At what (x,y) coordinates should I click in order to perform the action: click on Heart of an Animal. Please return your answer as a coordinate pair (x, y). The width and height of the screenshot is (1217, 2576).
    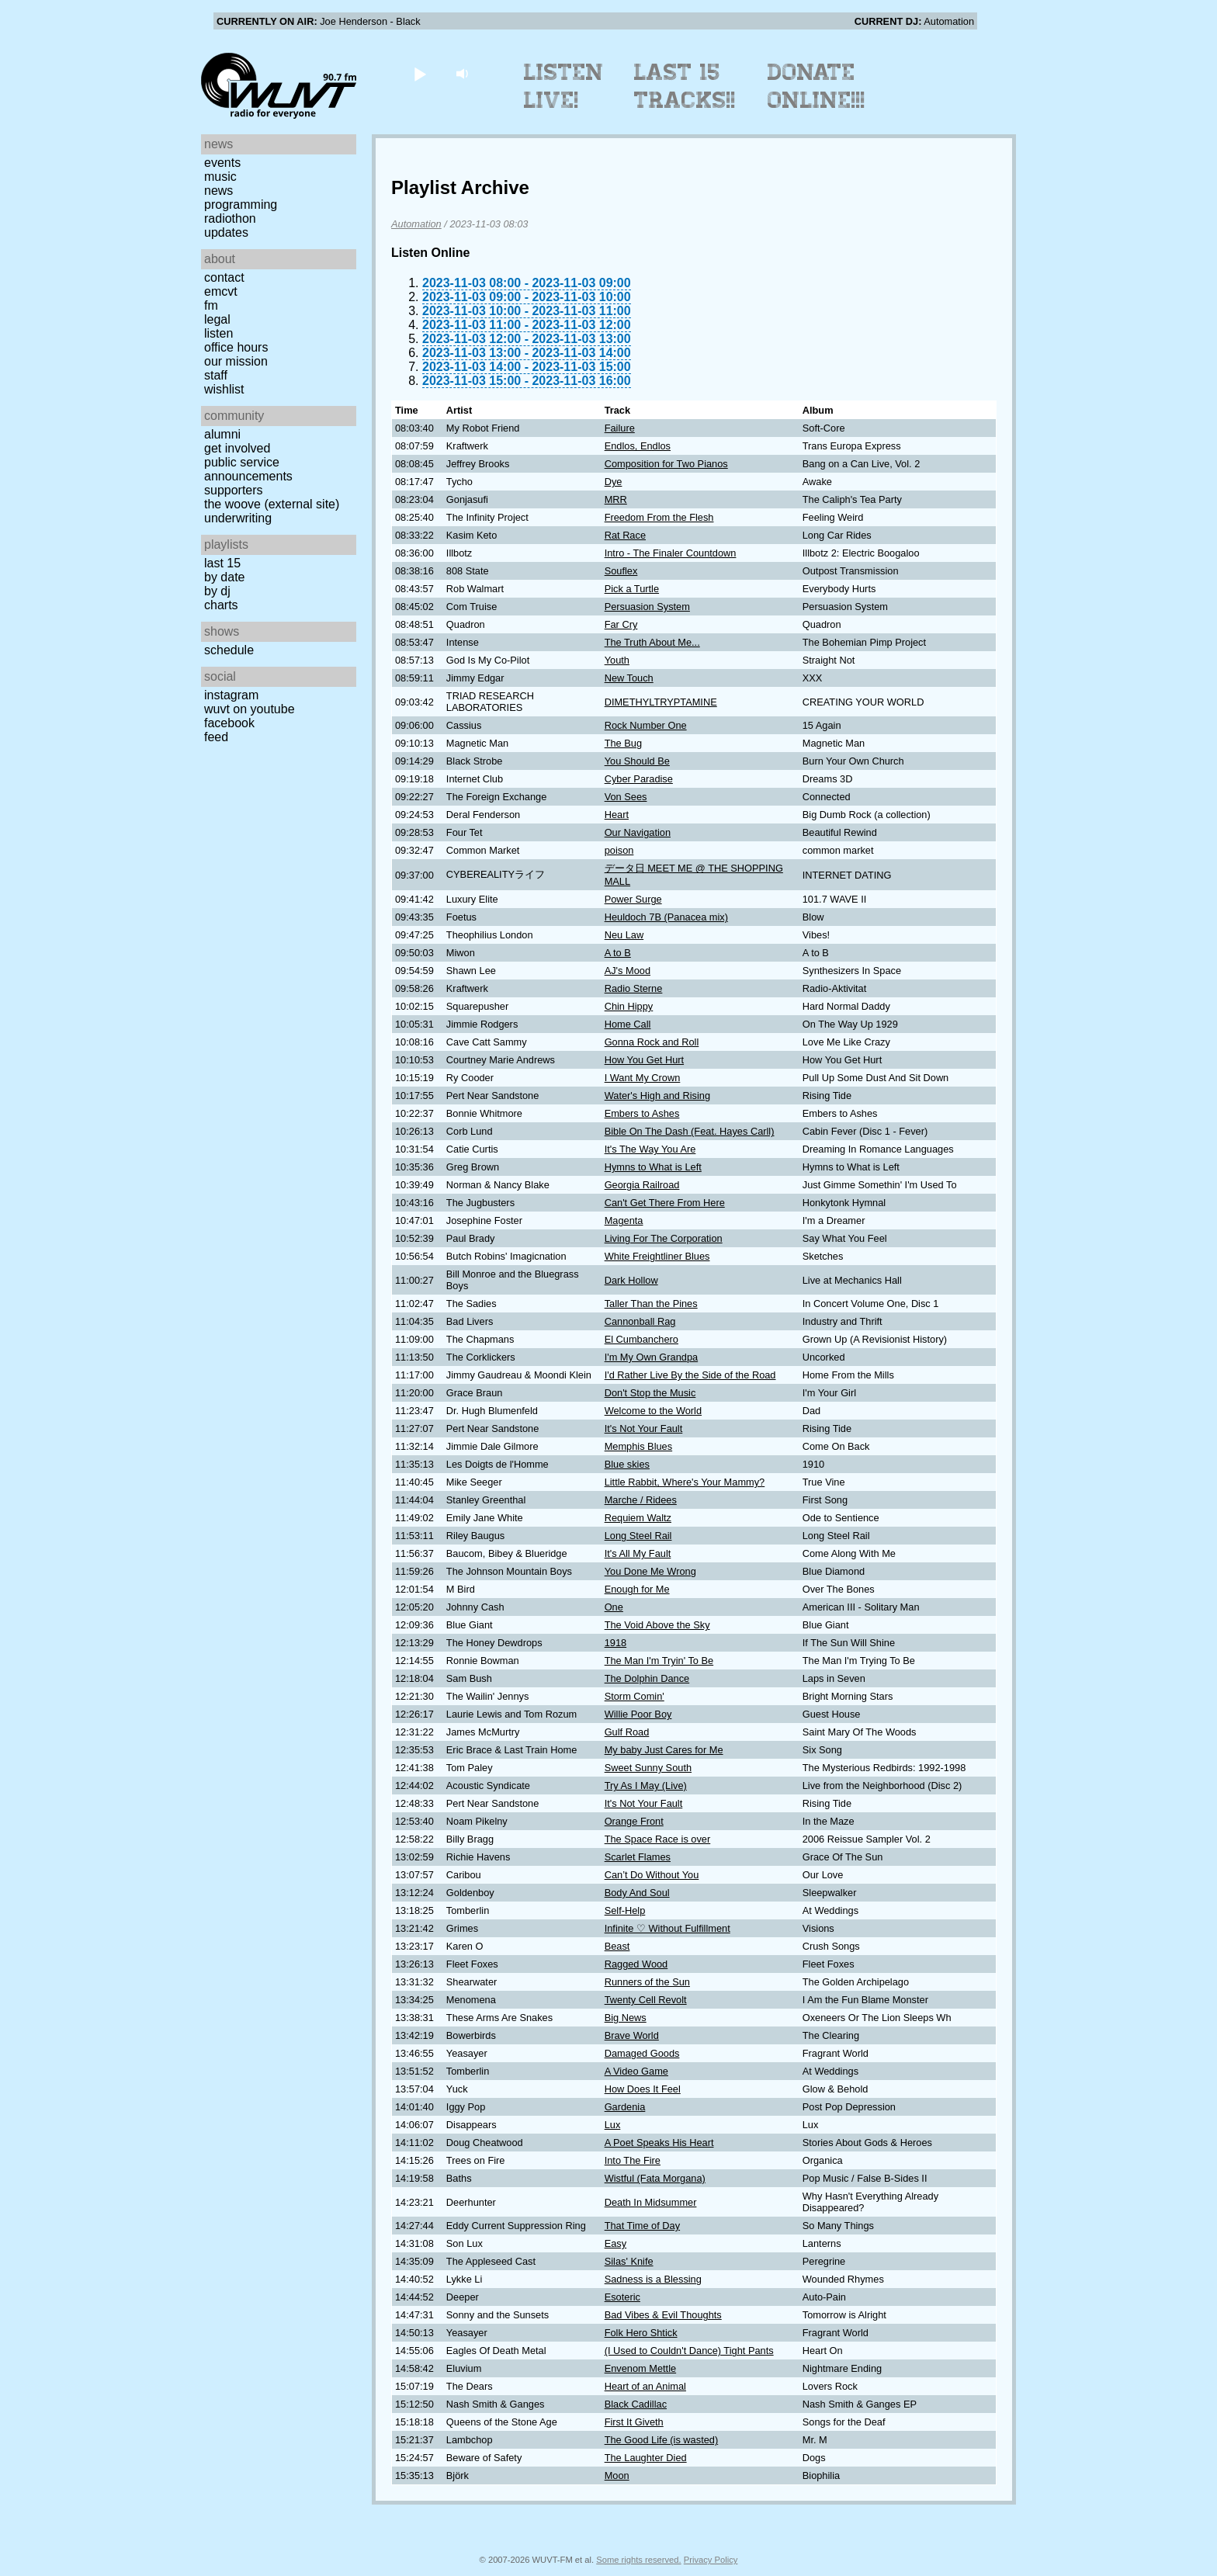
    Looking at the image, I should click on (645, 2386).